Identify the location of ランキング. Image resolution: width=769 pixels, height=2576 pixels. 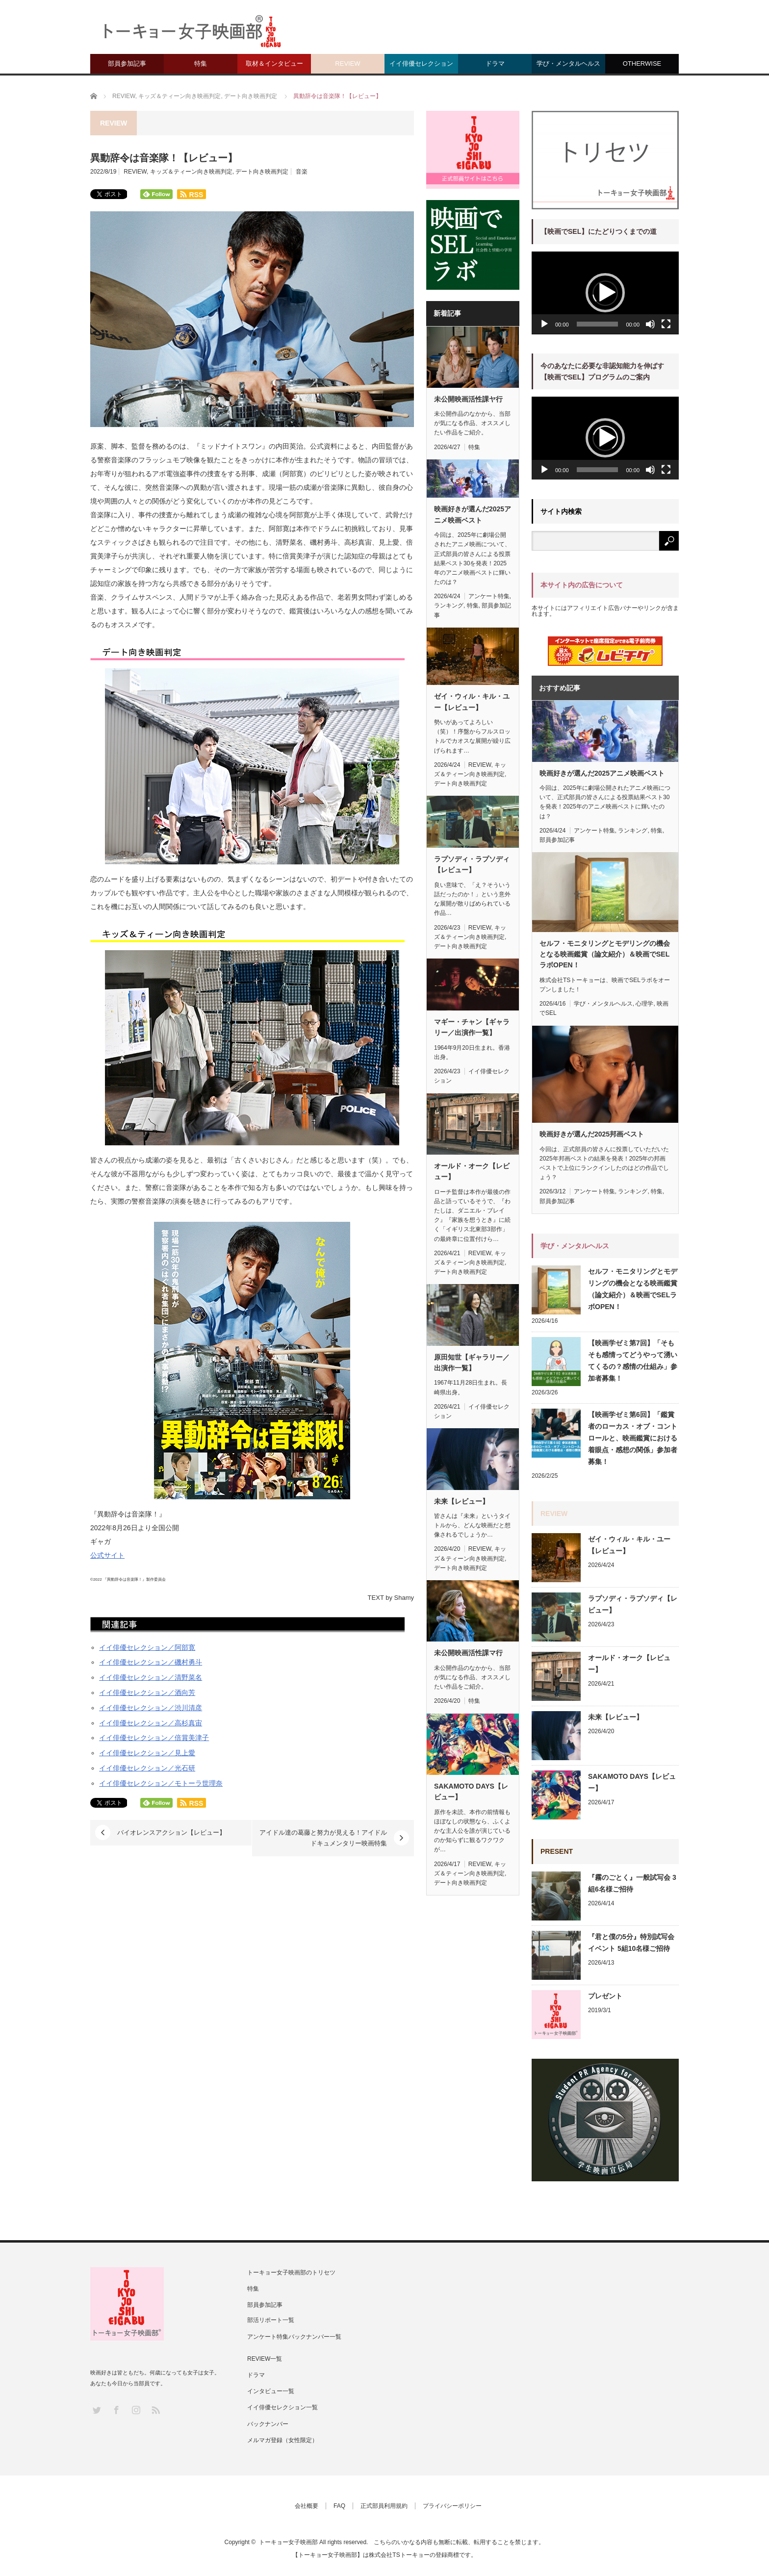
(448, 605).